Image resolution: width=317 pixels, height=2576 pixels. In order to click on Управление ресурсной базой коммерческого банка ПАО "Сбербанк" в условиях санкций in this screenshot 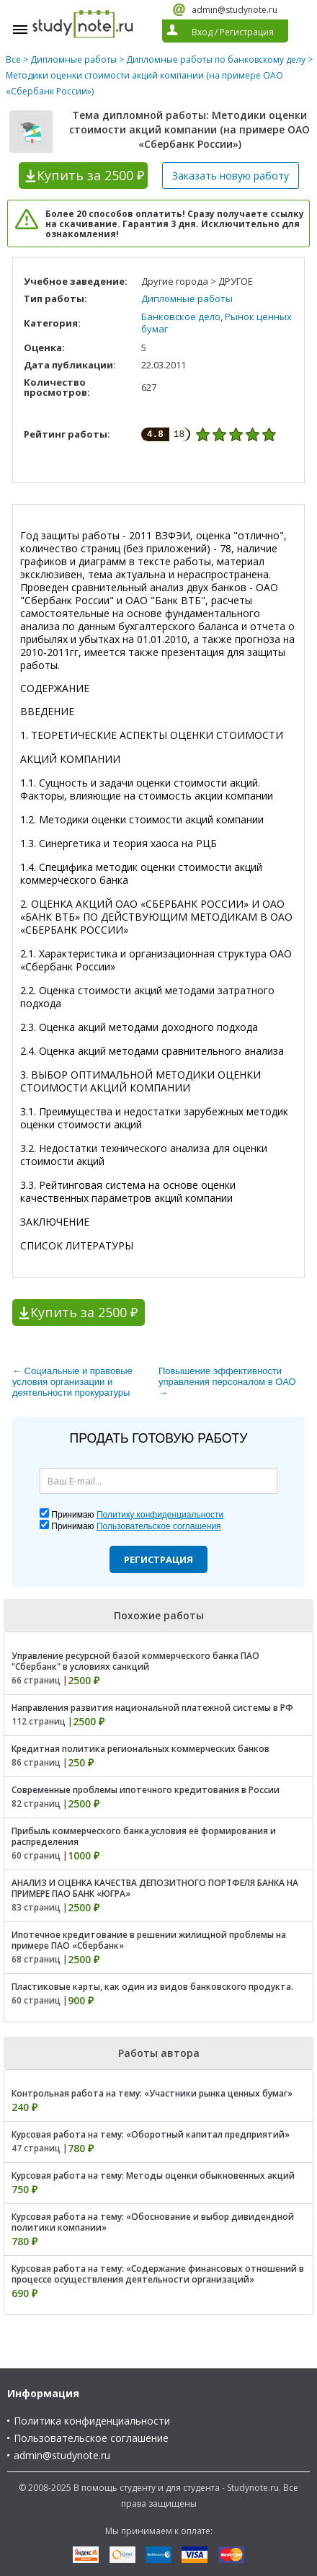, I will do `click(135, 1661)`.